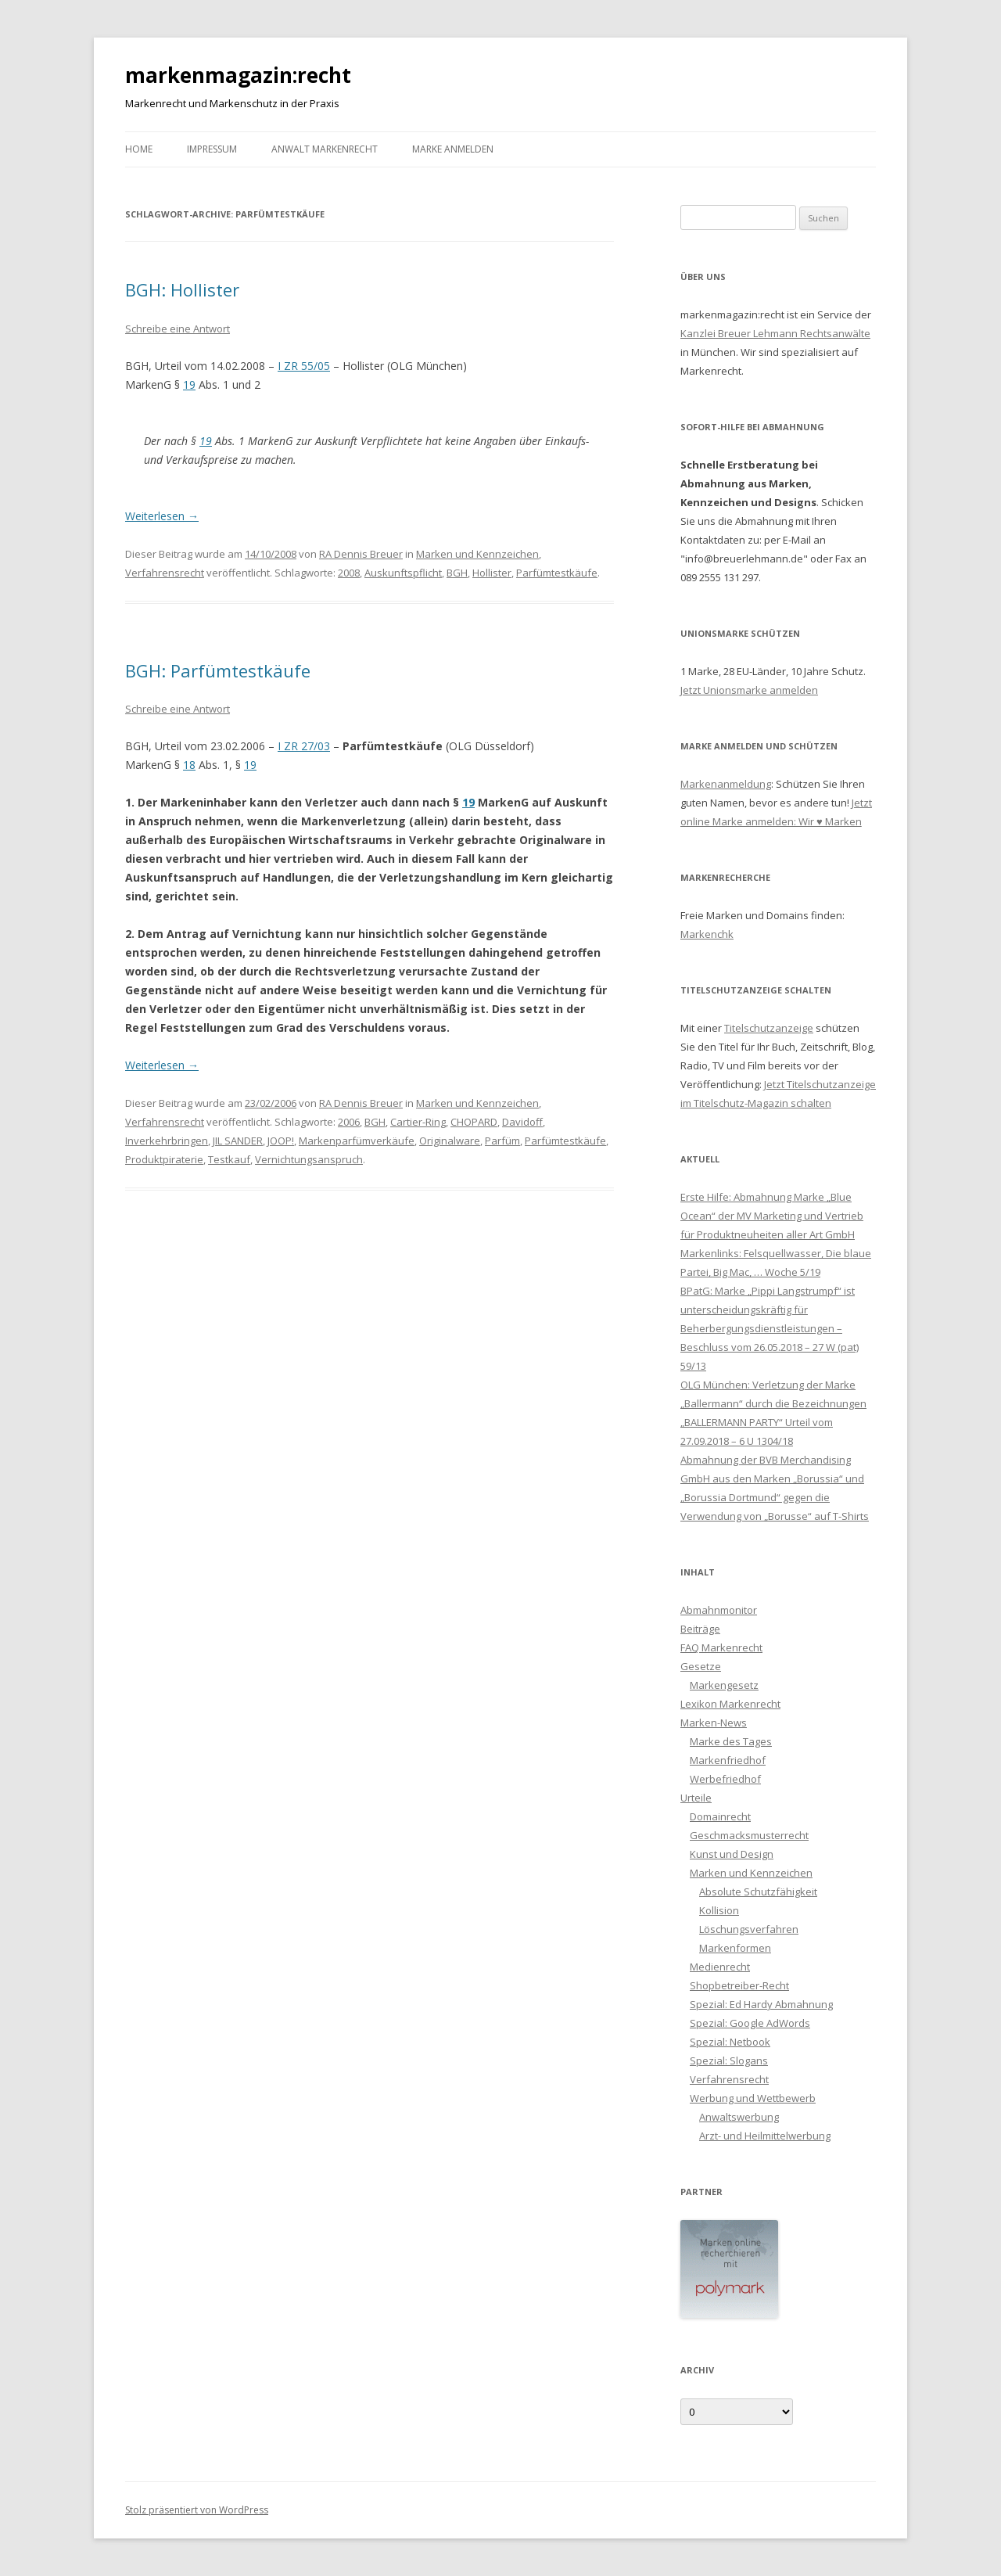  What do you see at coordinates (229, 1159) in the screenshot?
I see `Testkauf` at bounding box center [229, 1159].